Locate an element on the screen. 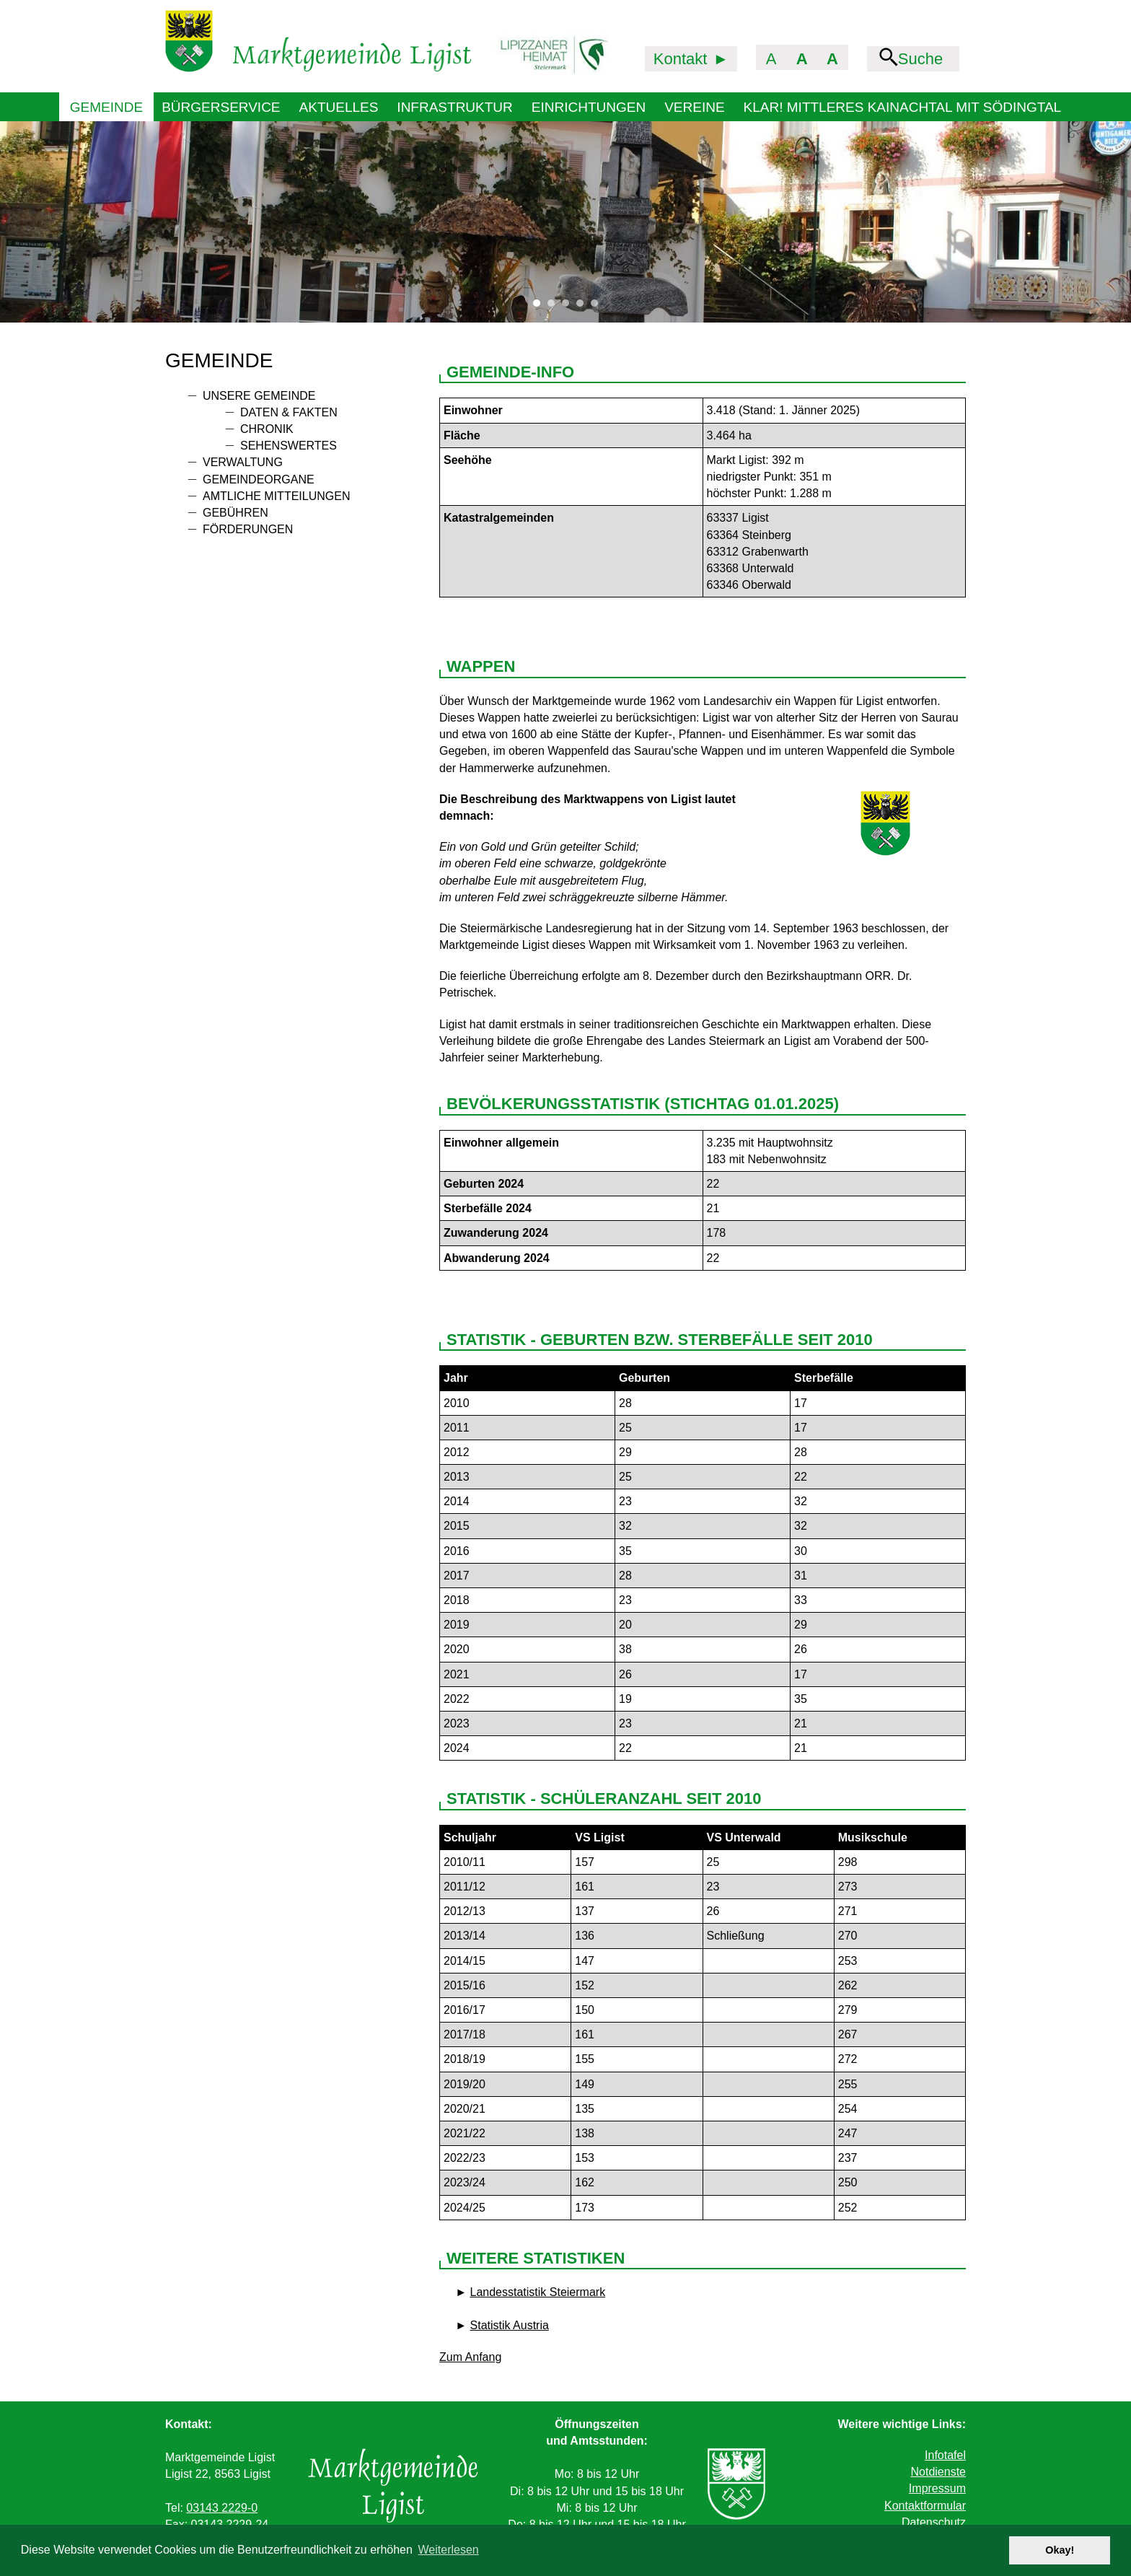 The width and height of the screenshot is (1131, 2576). 4 [tab] is located at coordinates (583, 306).